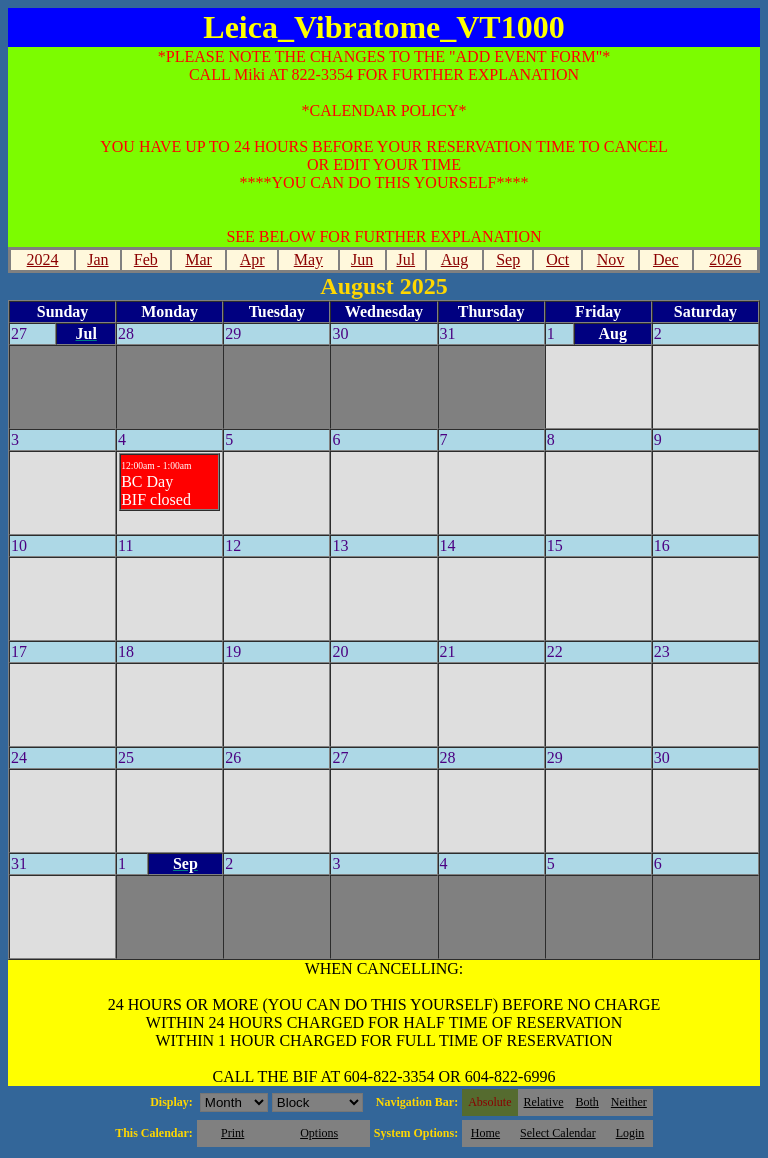 The width and height of the screenshot is (768, 1158). I want to click on Feb, so click(146, 259).